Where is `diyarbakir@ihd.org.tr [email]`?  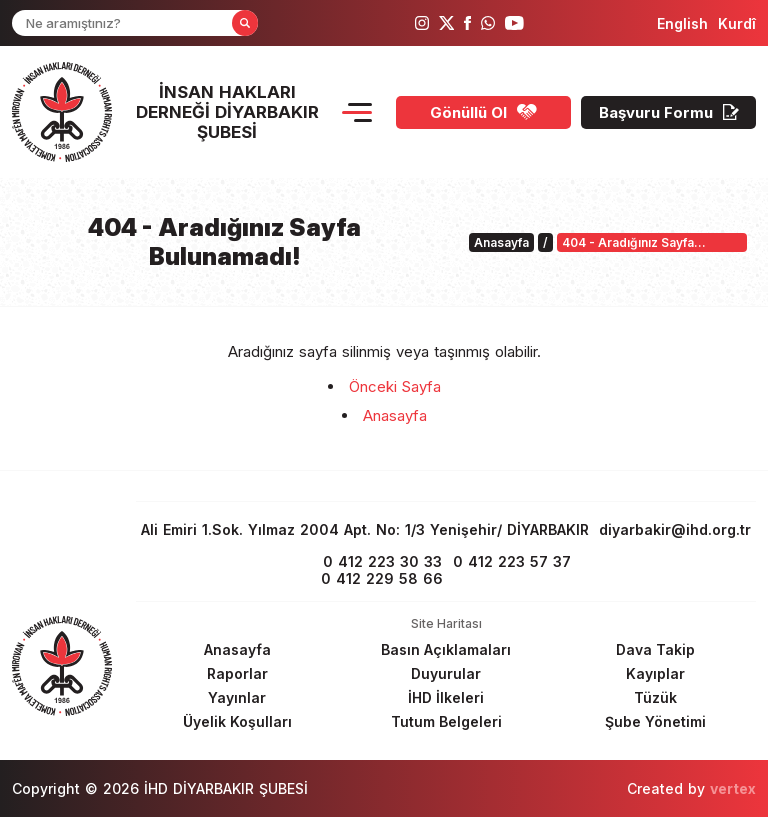 diyarbakir@ihd.org.tr [email] is located at coordinates (675, 529).